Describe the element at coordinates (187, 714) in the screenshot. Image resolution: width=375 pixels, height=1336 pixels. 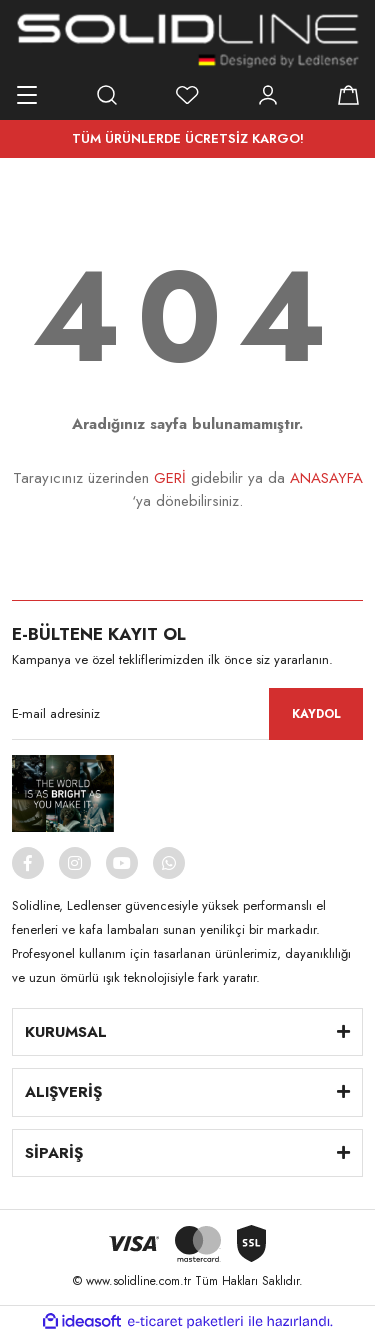
I see `[Newsletter Email]` at that location.